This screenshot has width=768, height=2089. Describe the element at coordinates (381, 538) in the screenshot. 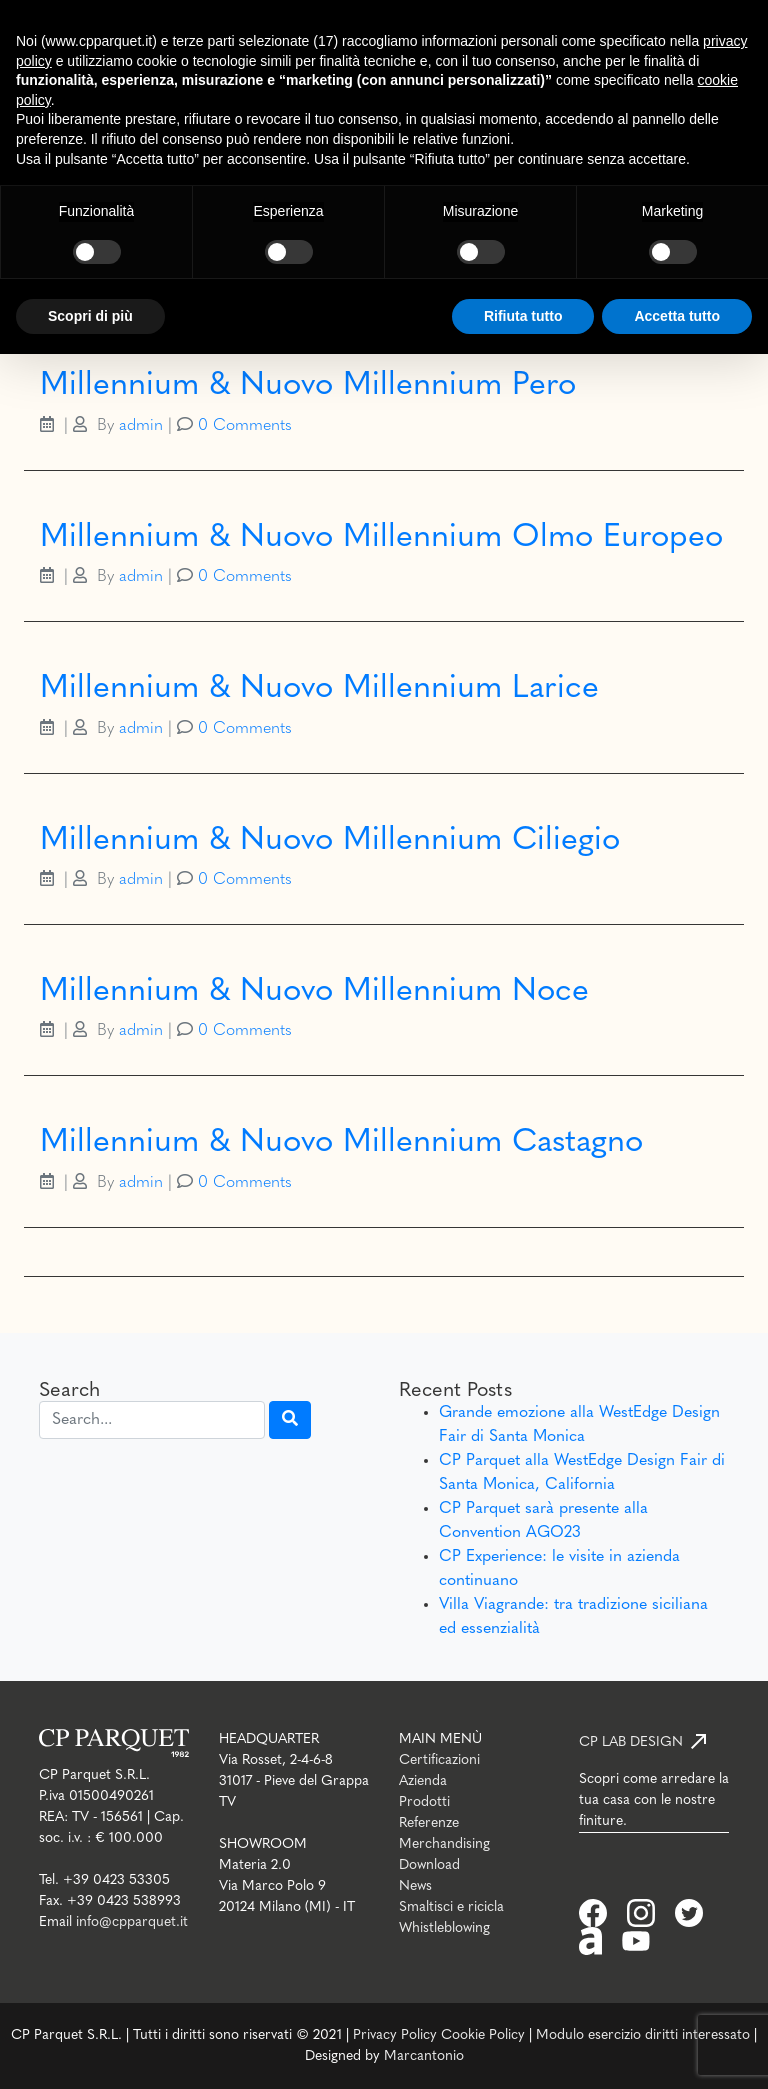

I see `Millennium & Nuovo Millennium Olmo Europeo` at that location.